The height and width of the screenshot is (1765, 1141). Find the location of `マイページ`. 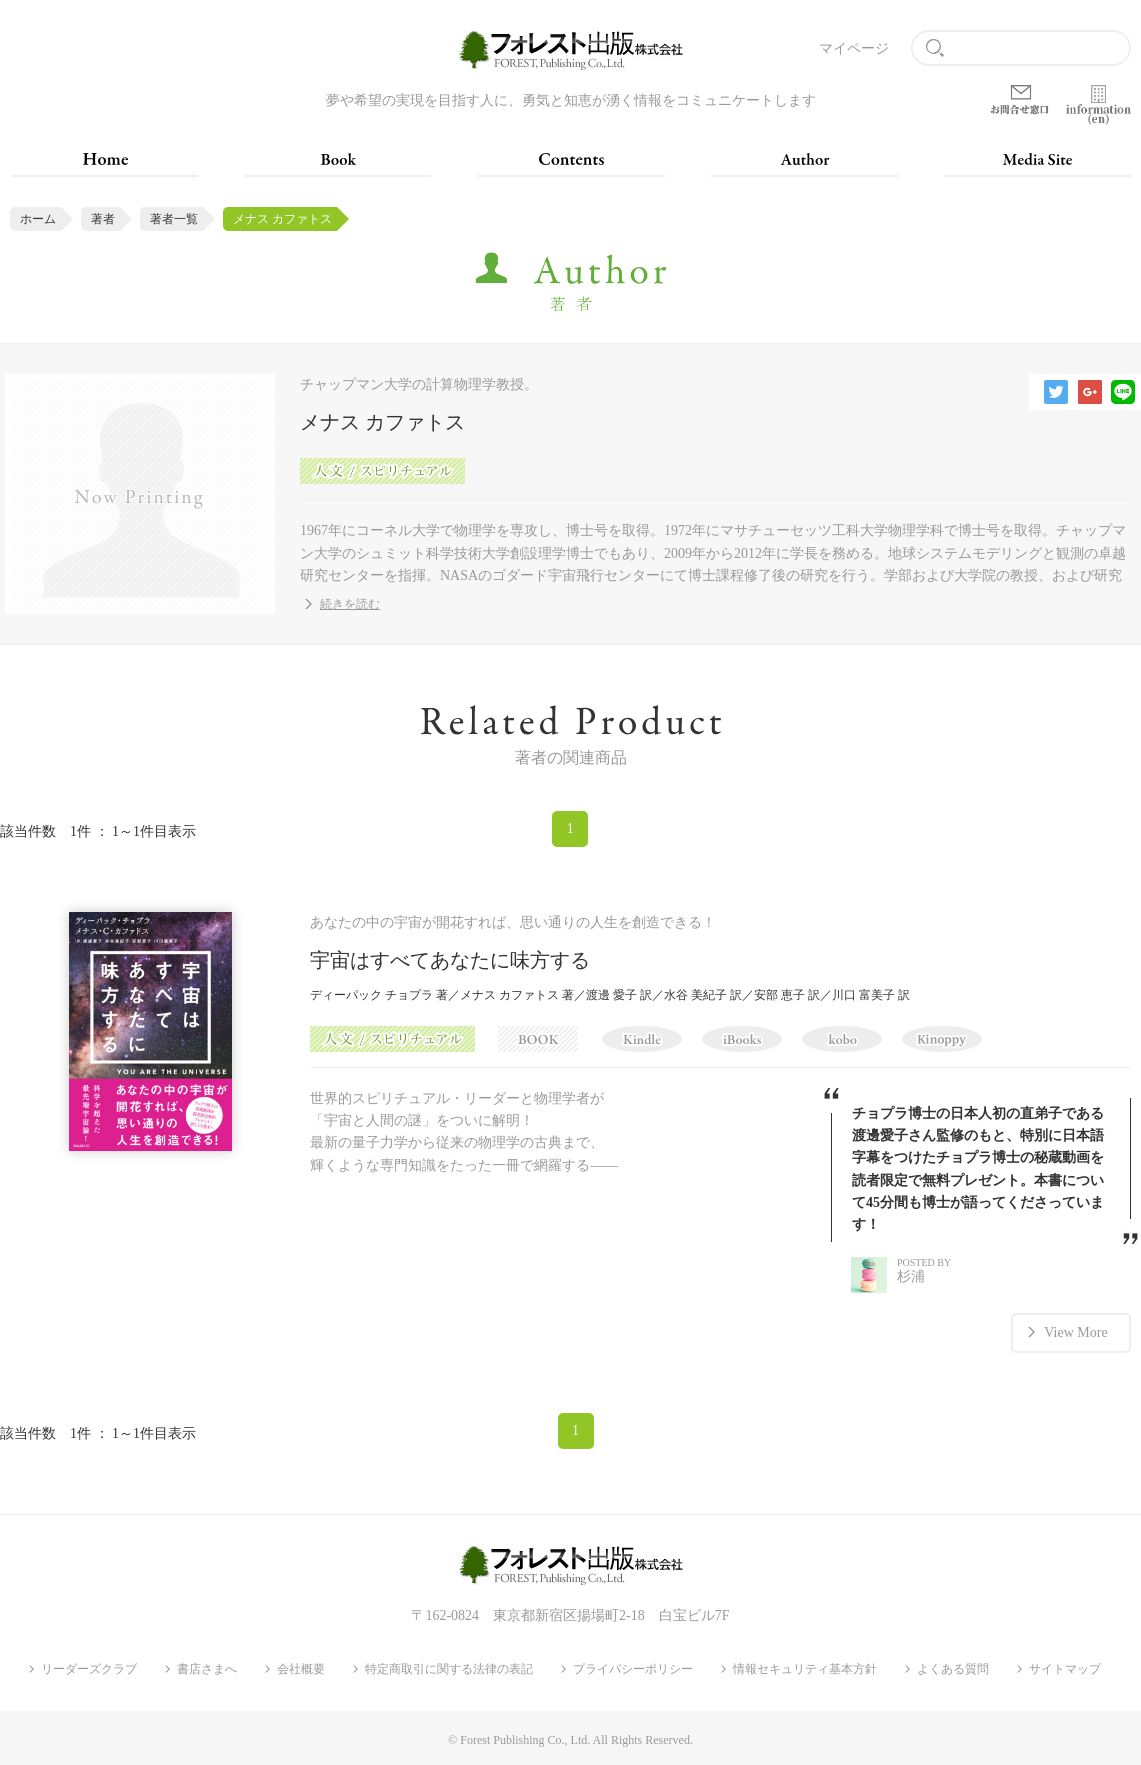

マイページ is located at coordinates (854, 48).